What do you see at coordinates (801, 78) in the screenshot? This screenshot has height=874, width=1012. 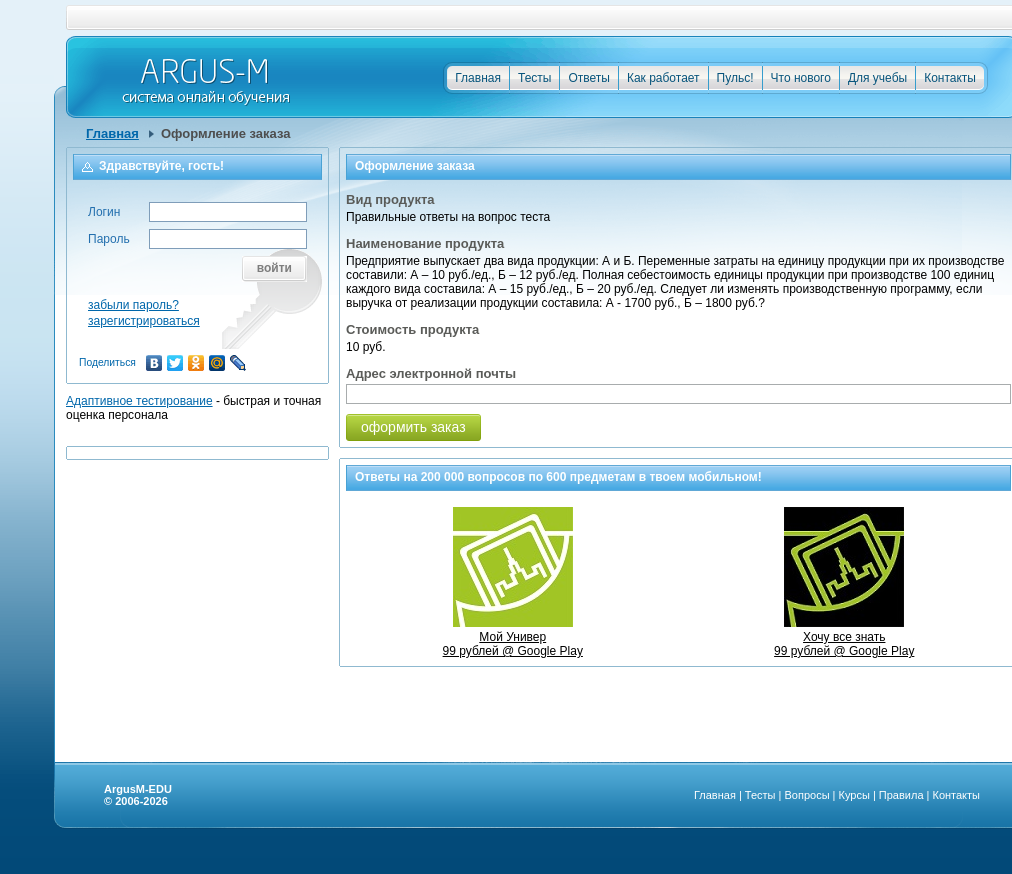 I see `Что нового` at bounding box center [801, 78].